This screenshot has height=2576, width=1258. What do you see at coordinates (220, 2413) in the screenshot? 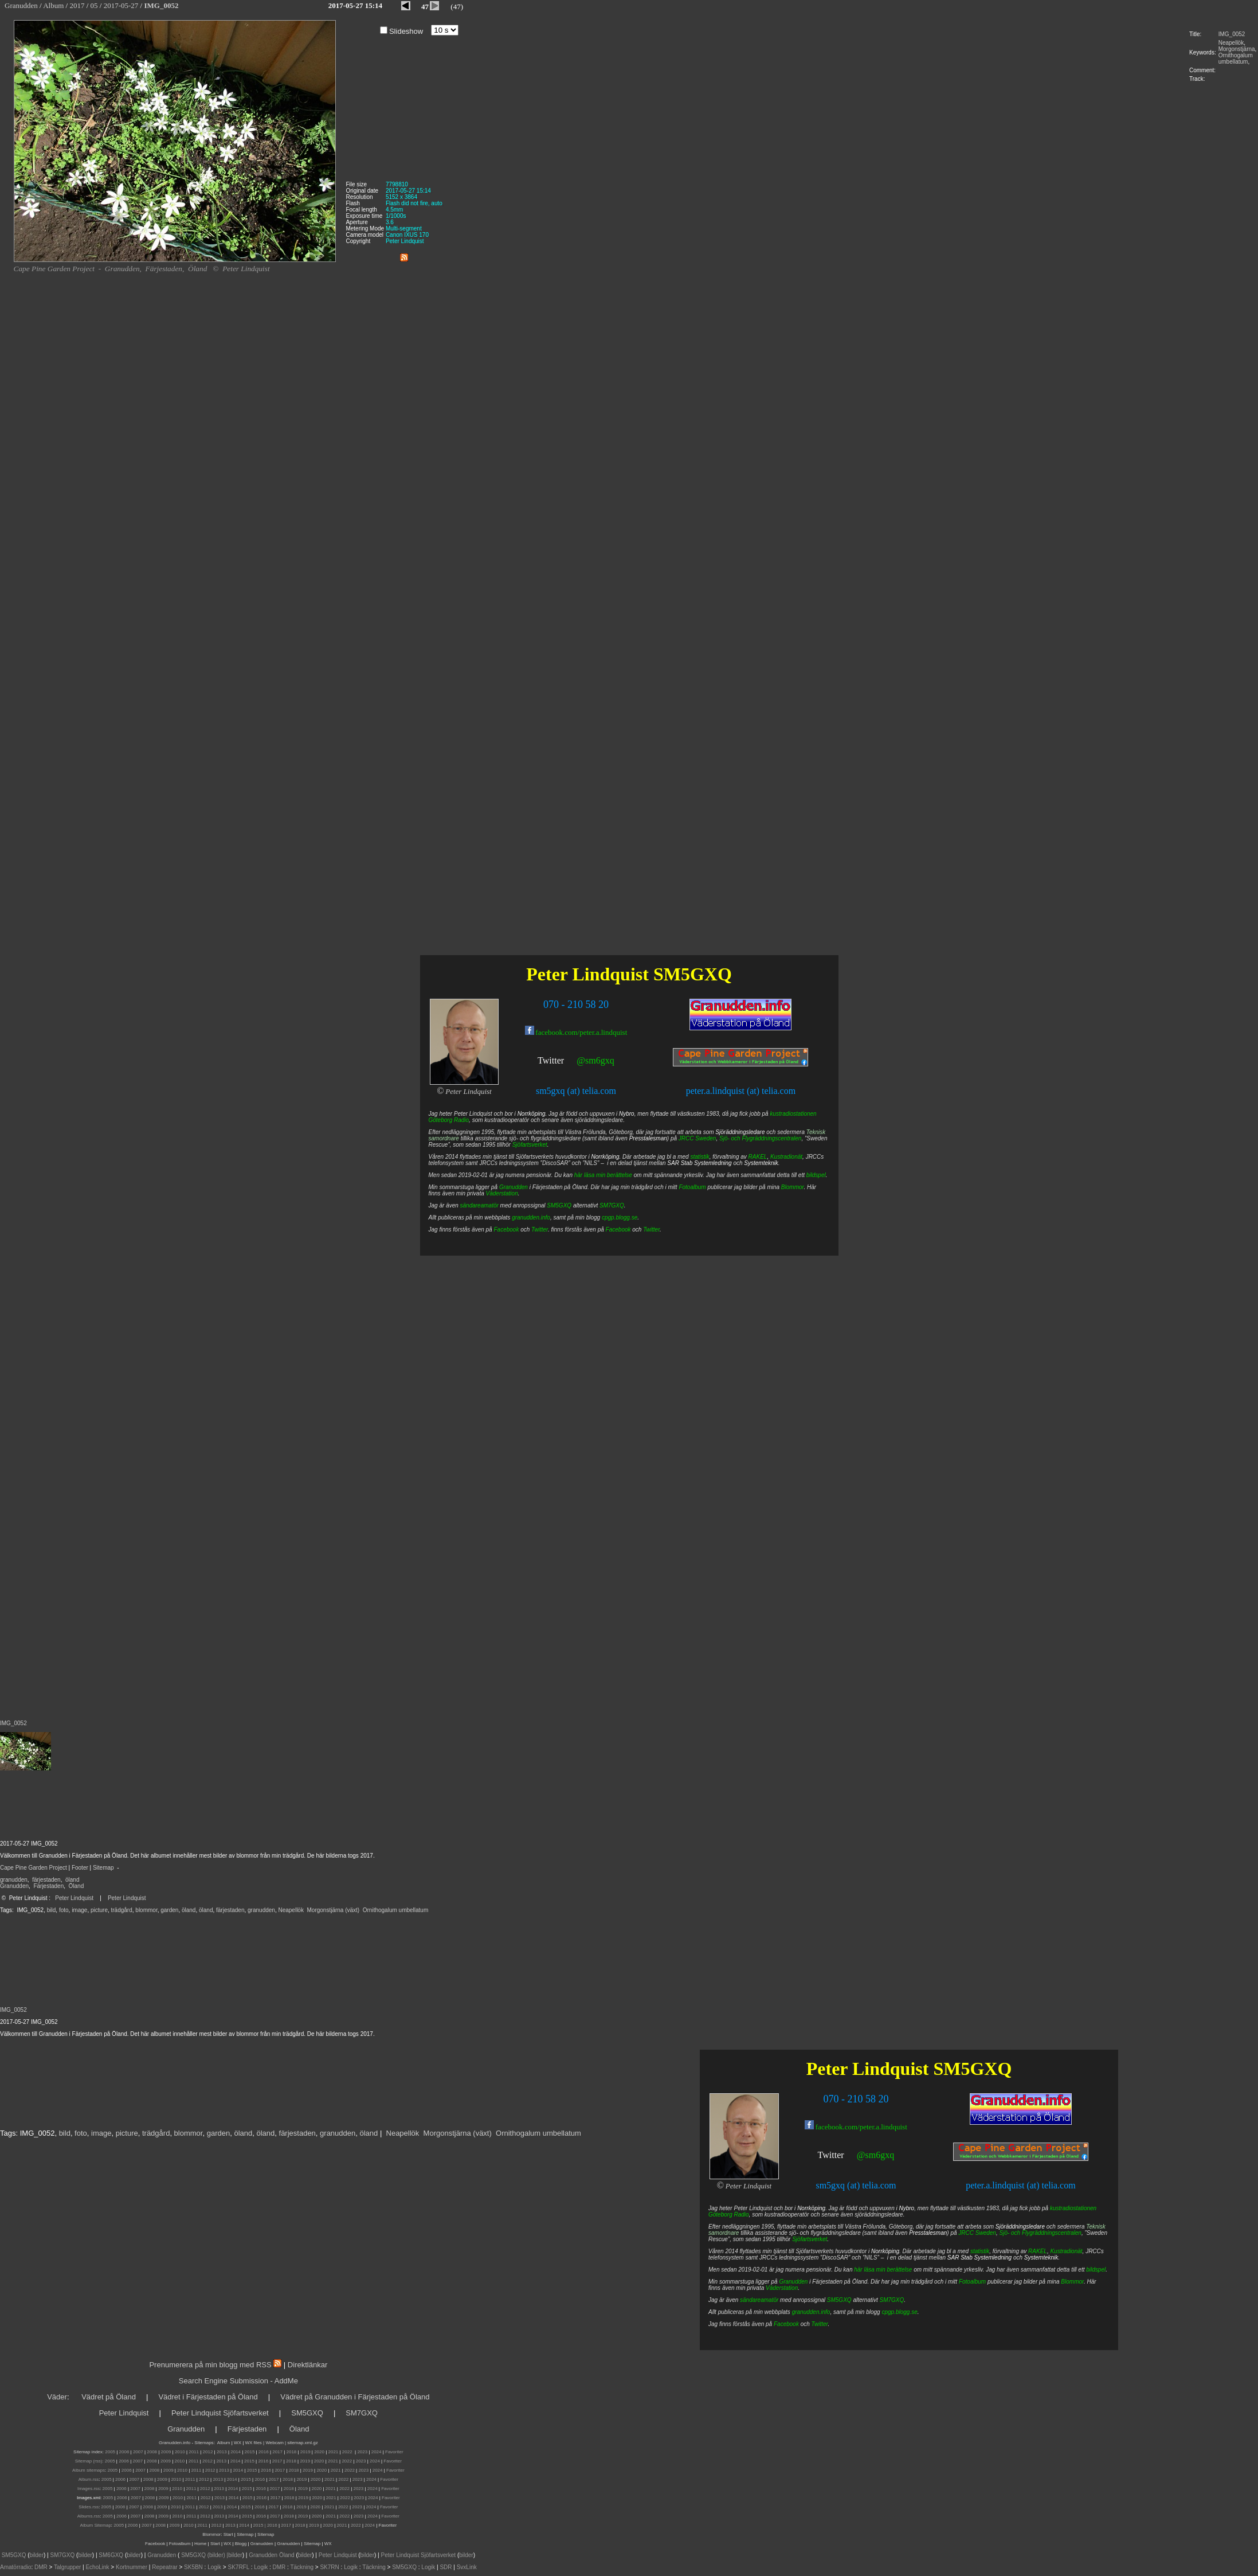
I see `Peter Lindquist Sjöfartsverket` at bounding box center [220, 2413].